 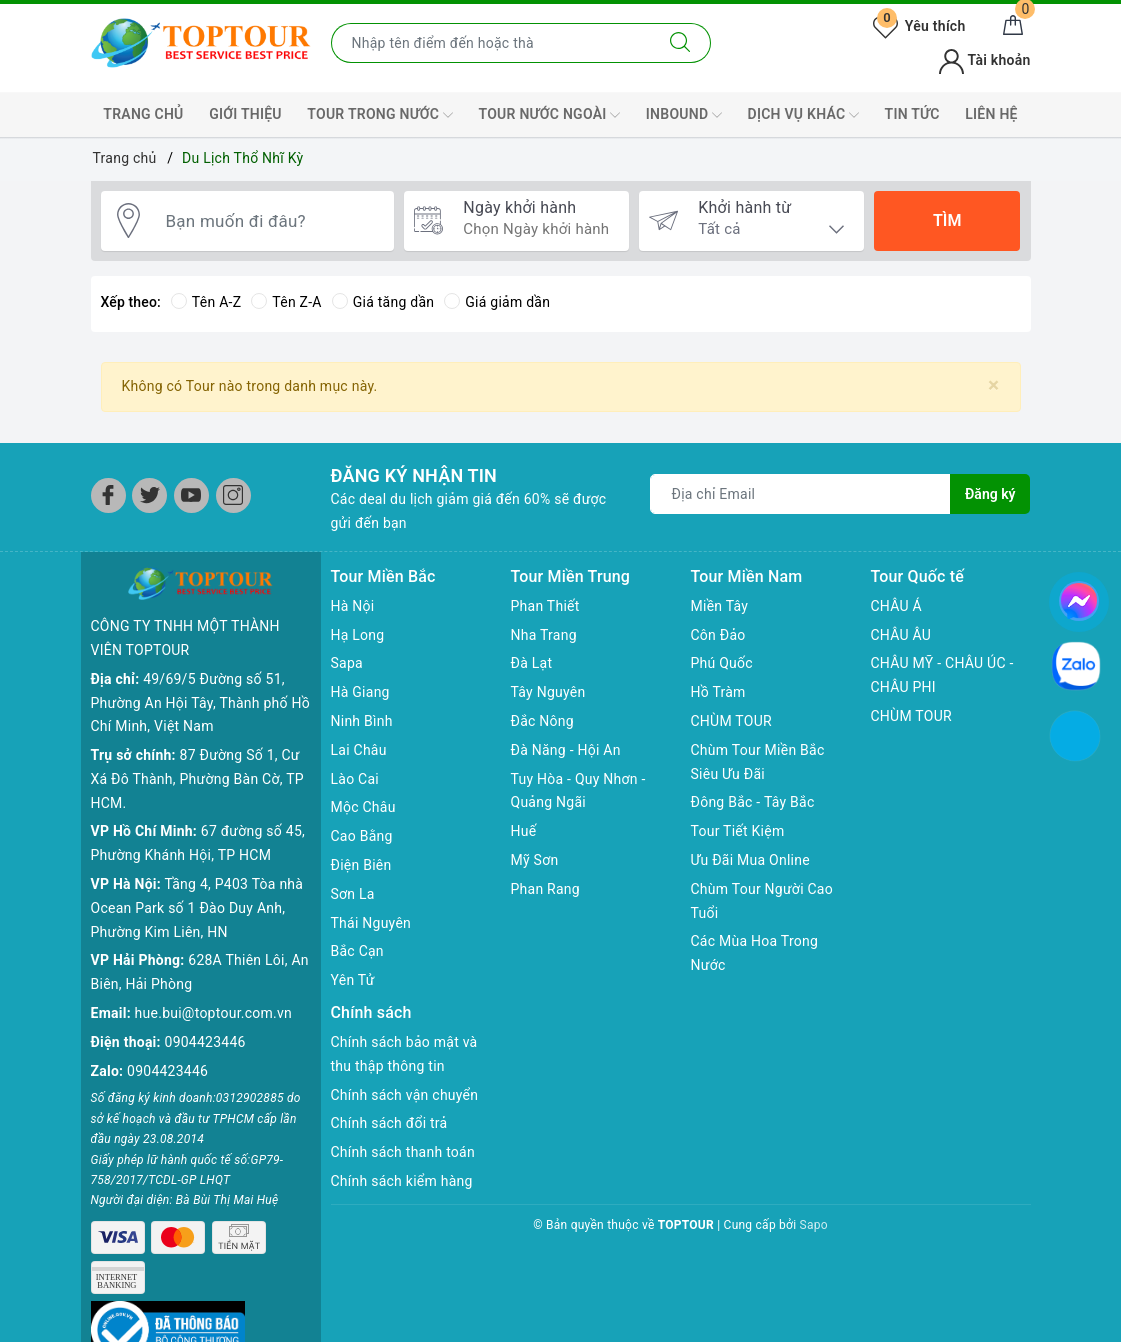 I want to click on Phú Quốc, so click(x=722, y=663).